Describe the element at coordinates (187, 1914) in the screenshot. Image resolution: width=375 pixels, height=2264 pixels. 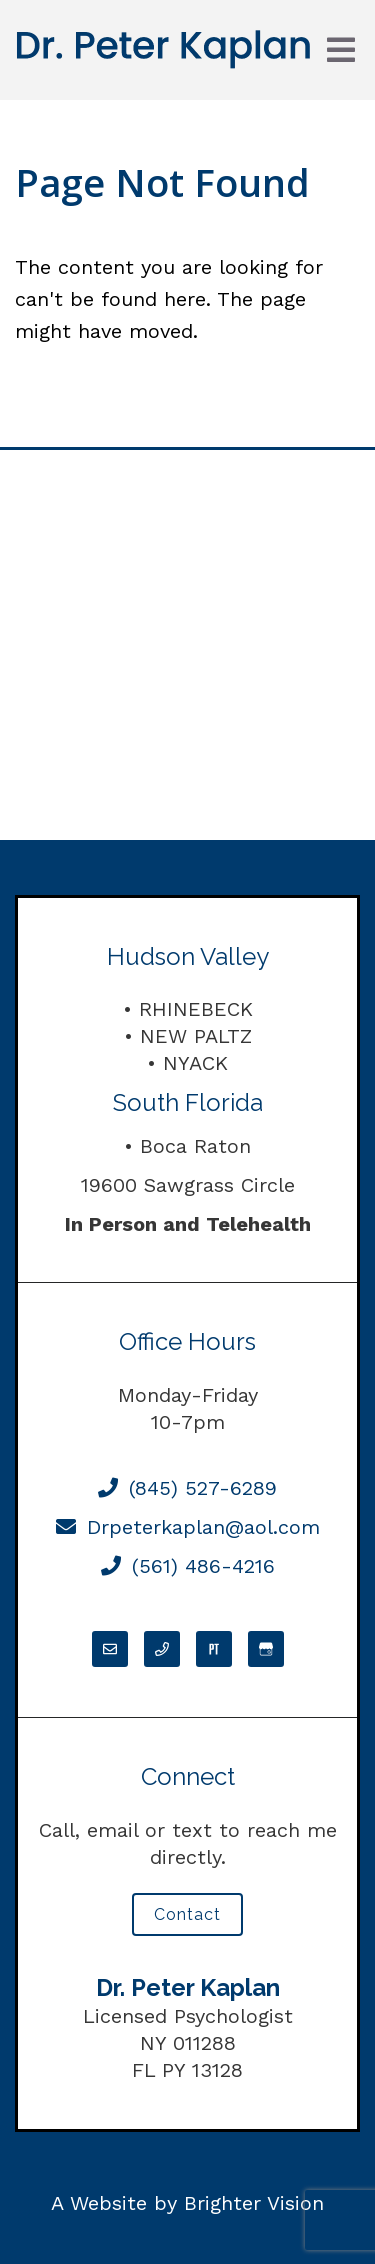
I see `Contact` at that location.